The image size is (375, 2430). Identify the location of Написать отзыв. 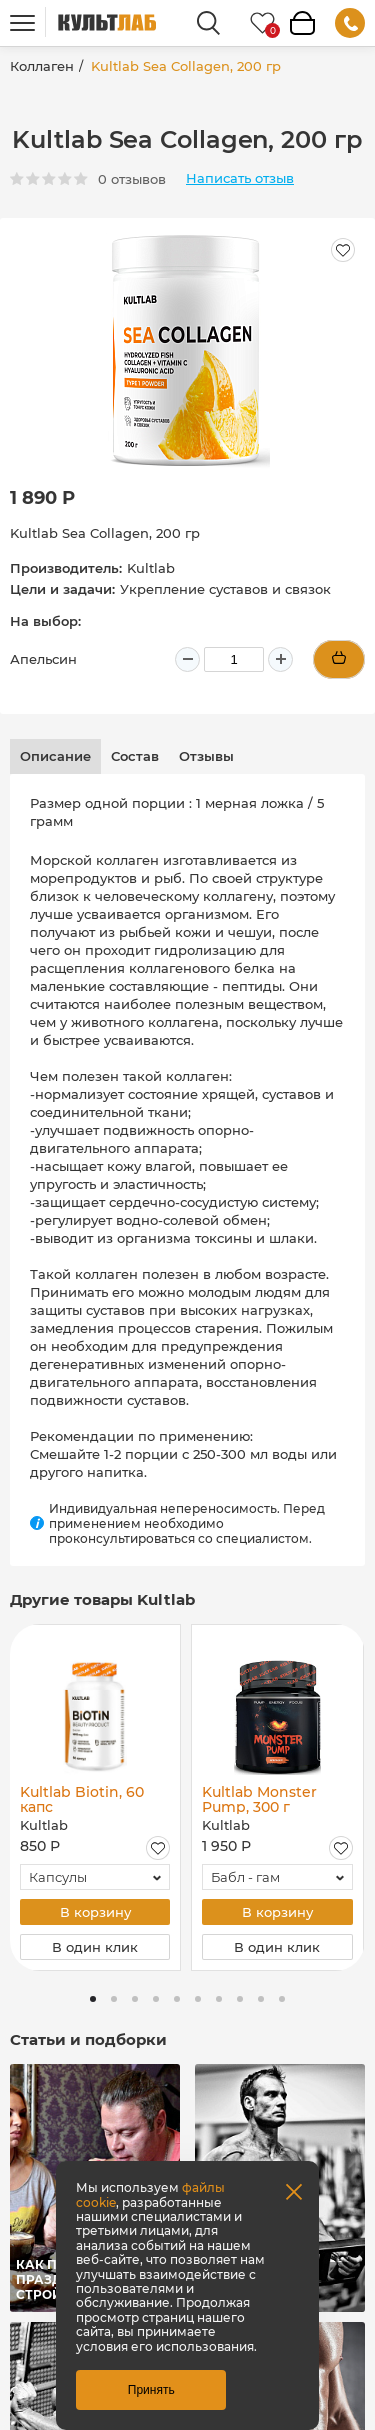
(240, 178).